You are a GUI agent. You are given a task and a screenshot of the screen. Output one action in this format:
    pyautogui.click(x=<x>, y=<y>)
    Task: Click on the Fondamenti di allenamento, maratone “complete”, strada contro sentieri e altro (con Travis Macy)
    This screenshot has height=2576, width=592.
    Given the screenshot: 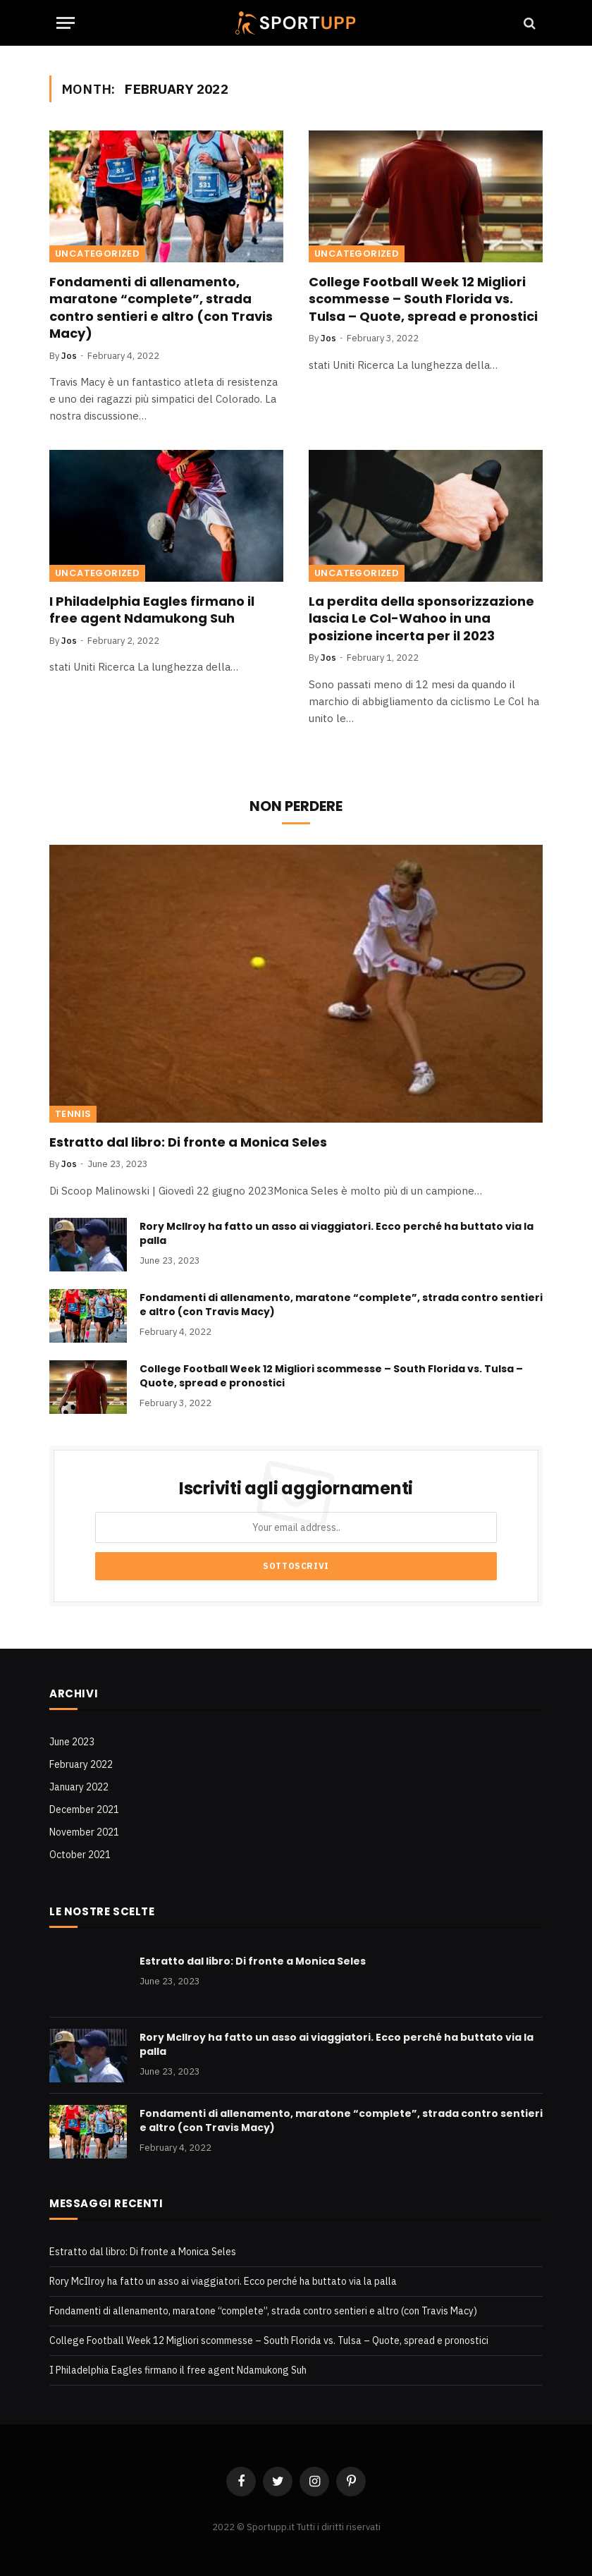 What is the action you would take?
    pyautogui.click(x=161, y=308)
    